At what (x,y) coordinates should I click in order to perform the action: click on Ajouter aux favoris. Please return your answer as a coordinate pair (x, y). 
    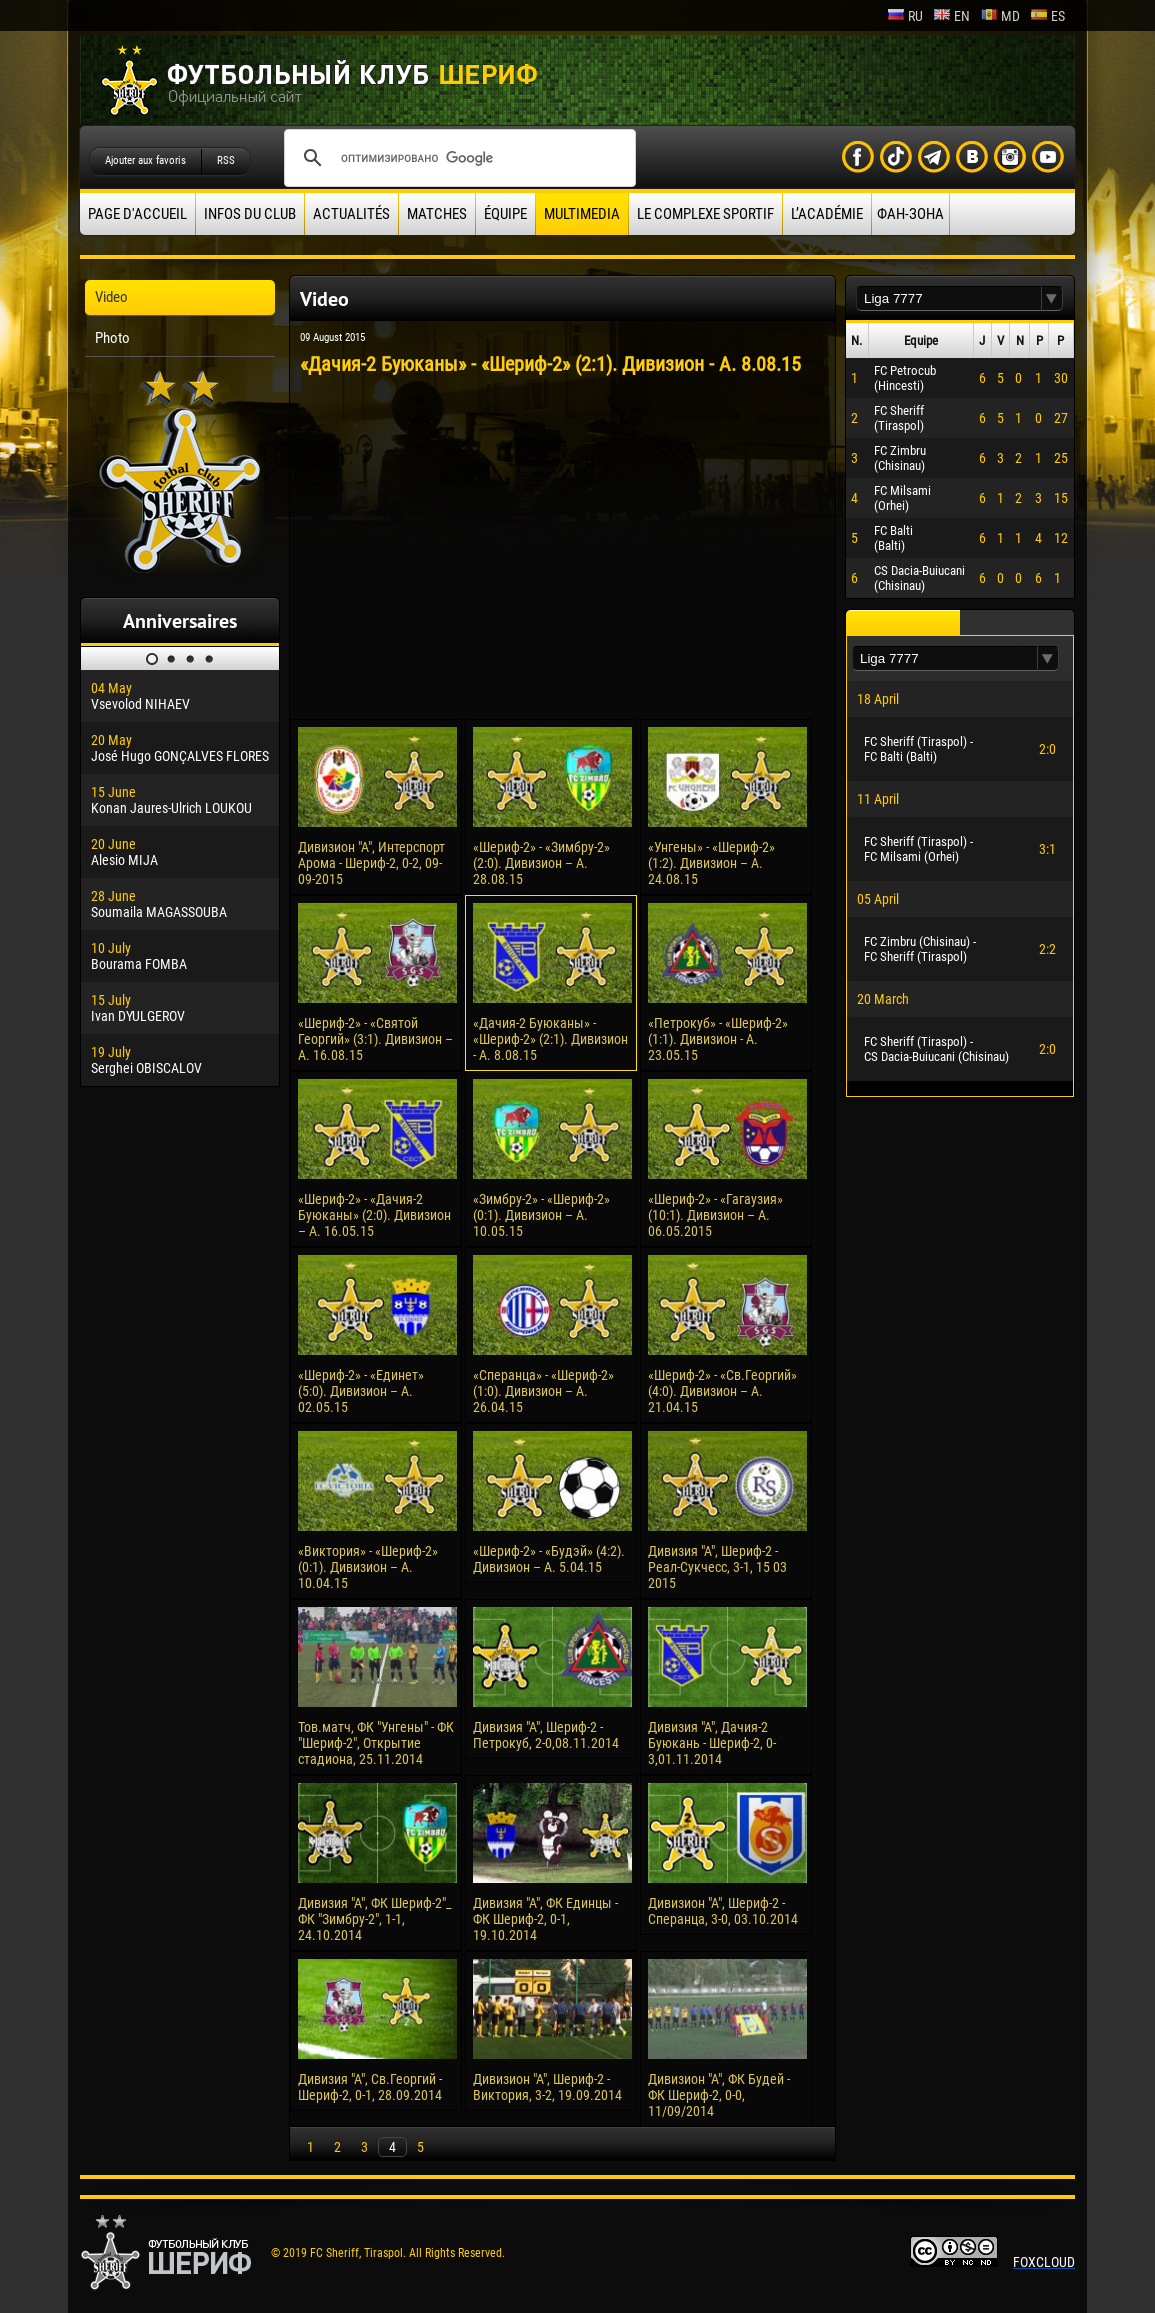
    Looking at the image, I should click on (145, 160).